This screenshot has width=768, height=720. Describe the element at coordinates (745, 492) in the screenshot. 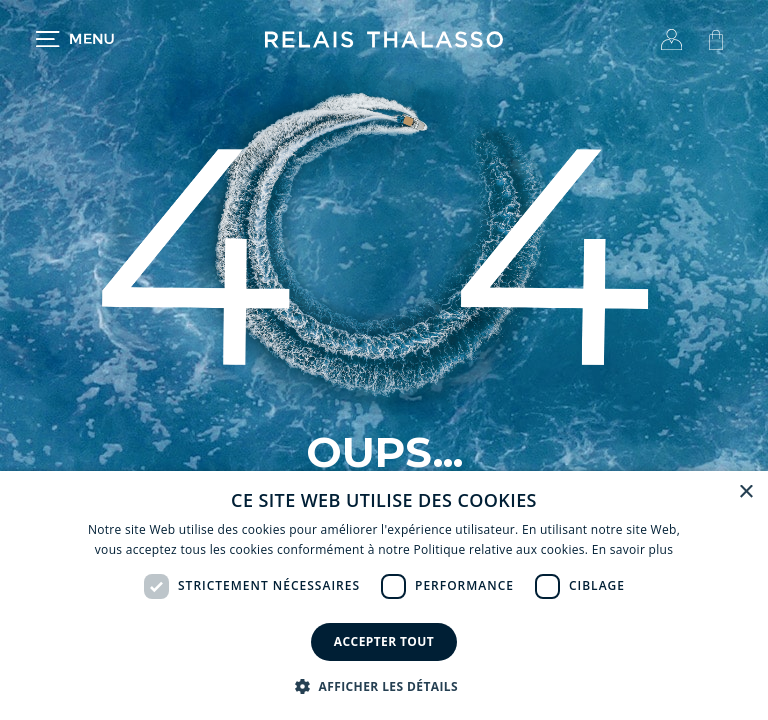

I see `× [button]` at that location.